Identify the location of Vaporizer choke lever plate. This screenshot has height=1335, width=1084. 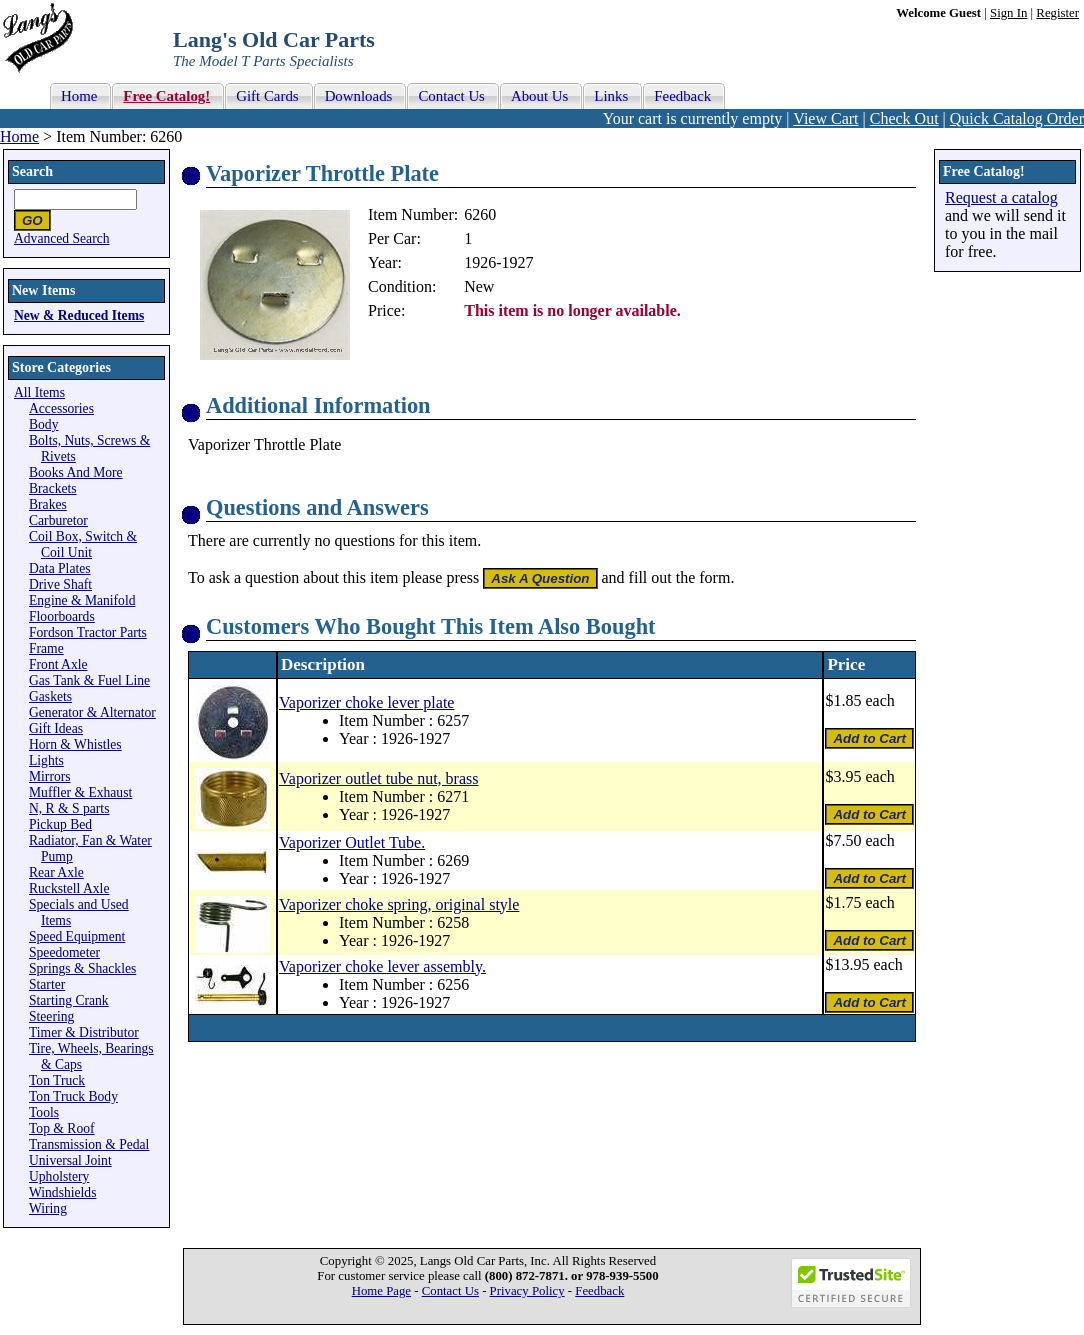
(366, 702).